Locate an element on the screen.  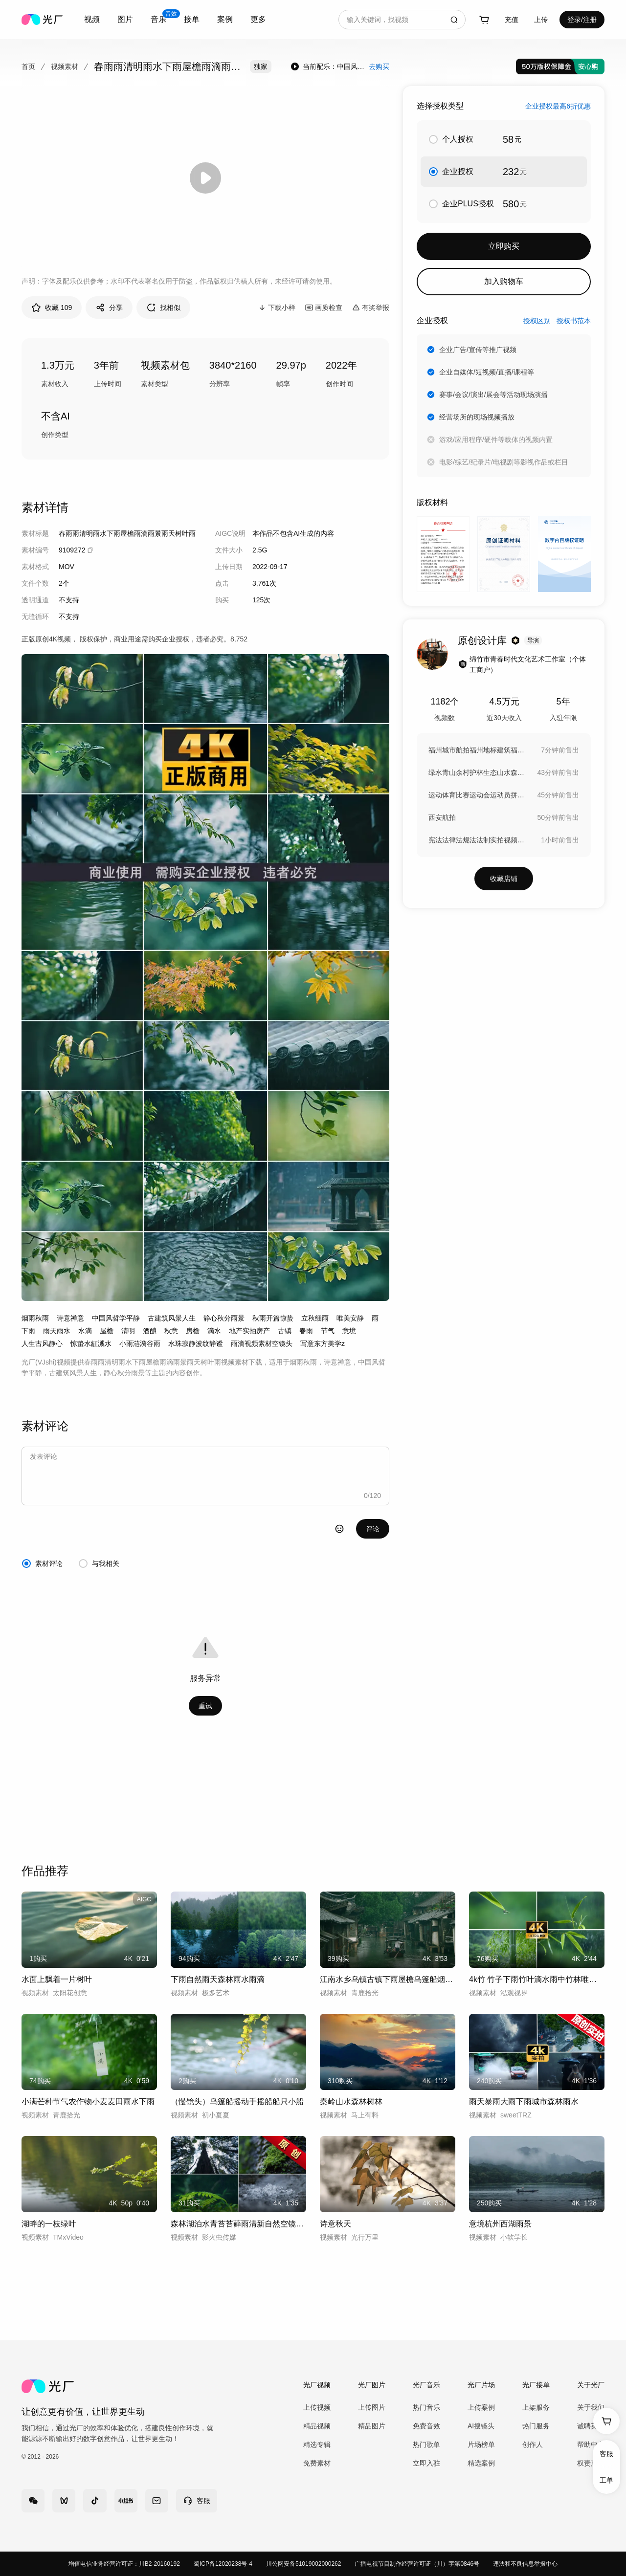
去购买 is located at coordinates (379, 66).